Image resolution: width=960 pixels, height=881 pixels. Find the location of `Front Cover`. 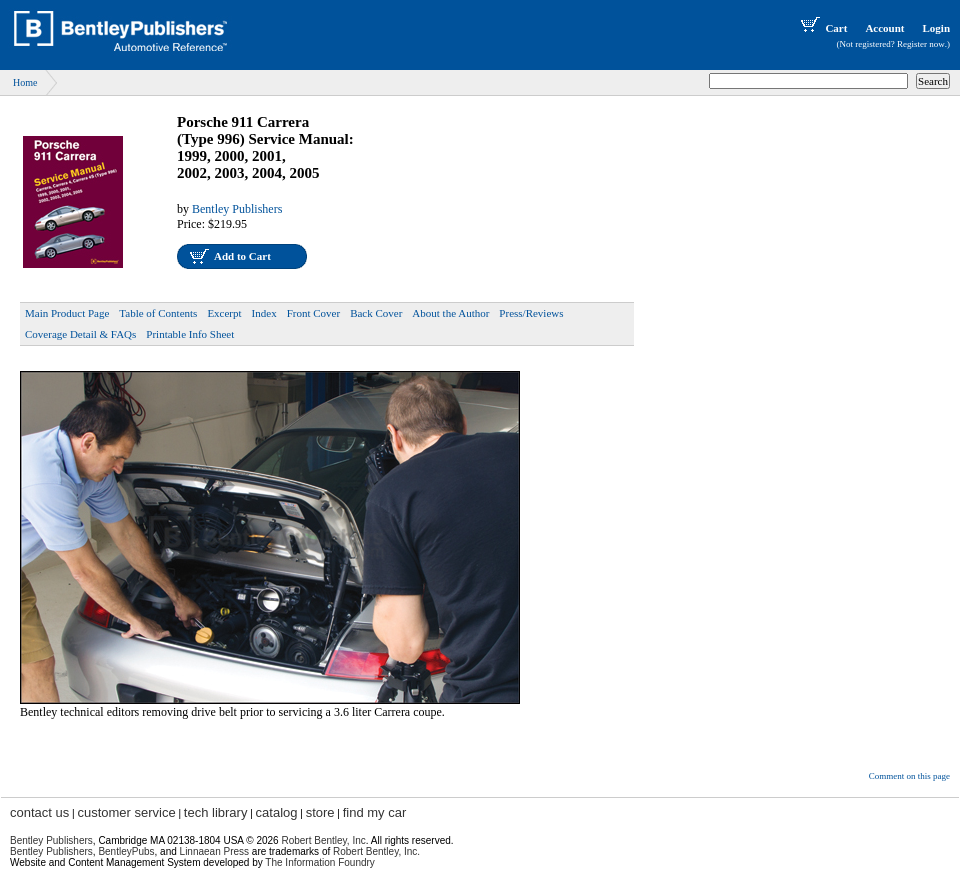

Front Cover is located at coordinates (313, 313).